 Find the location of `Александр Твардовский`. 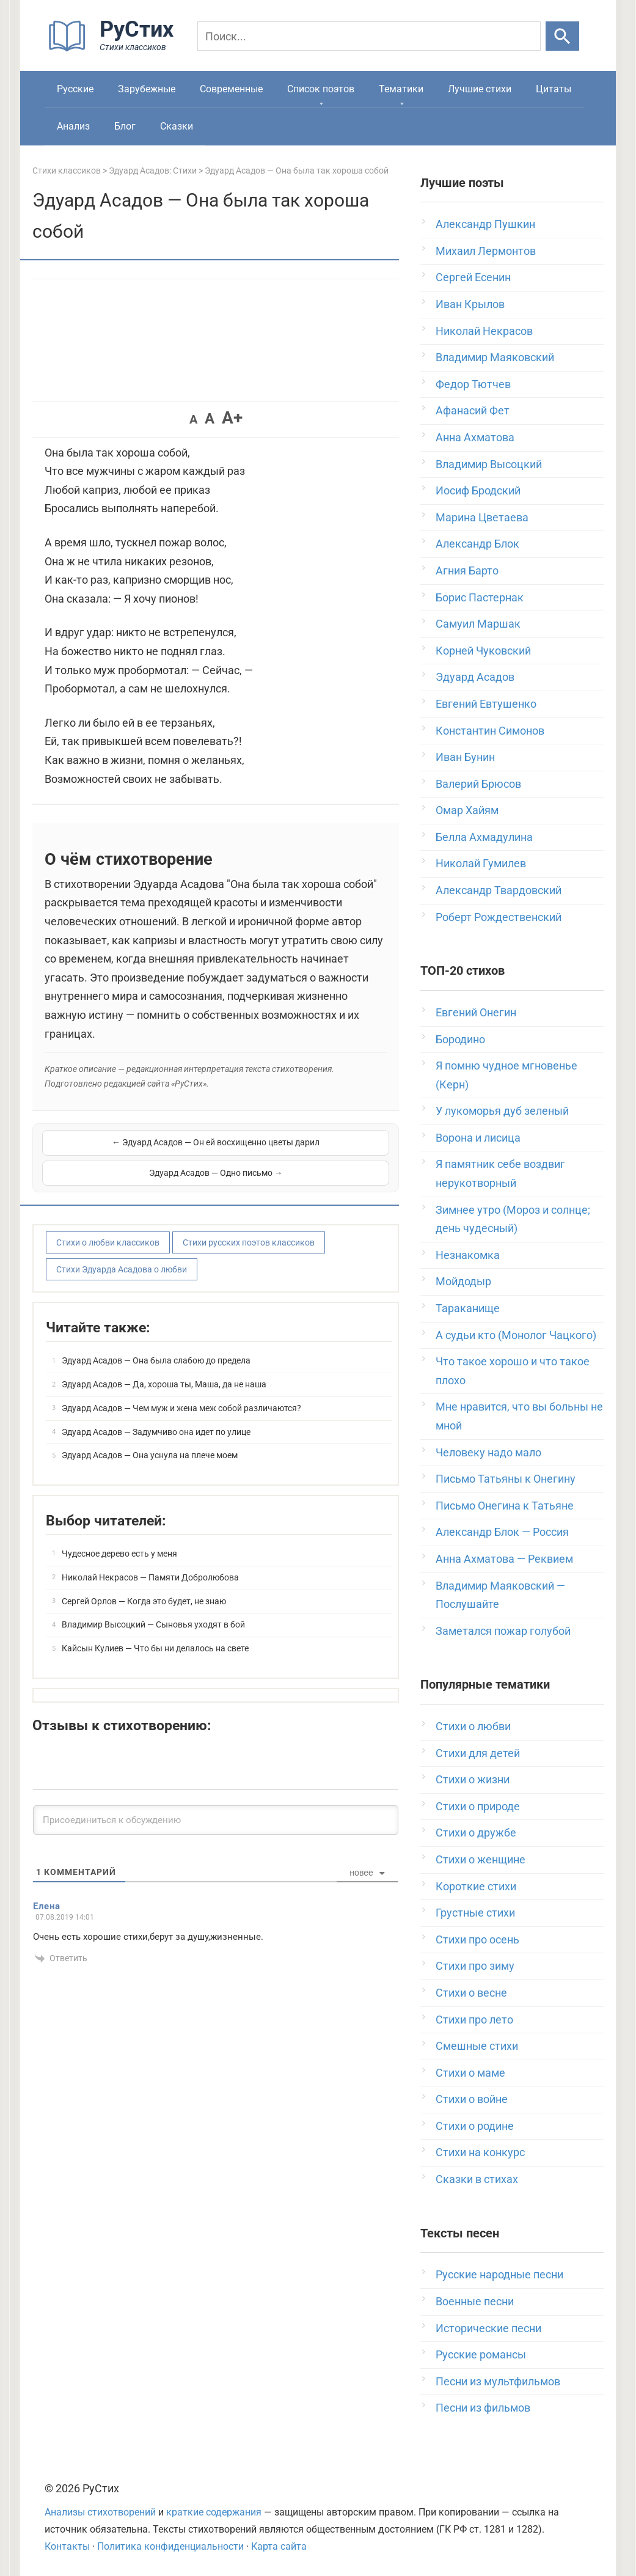

Александр Твардовский is located at coordinates (498, 890).